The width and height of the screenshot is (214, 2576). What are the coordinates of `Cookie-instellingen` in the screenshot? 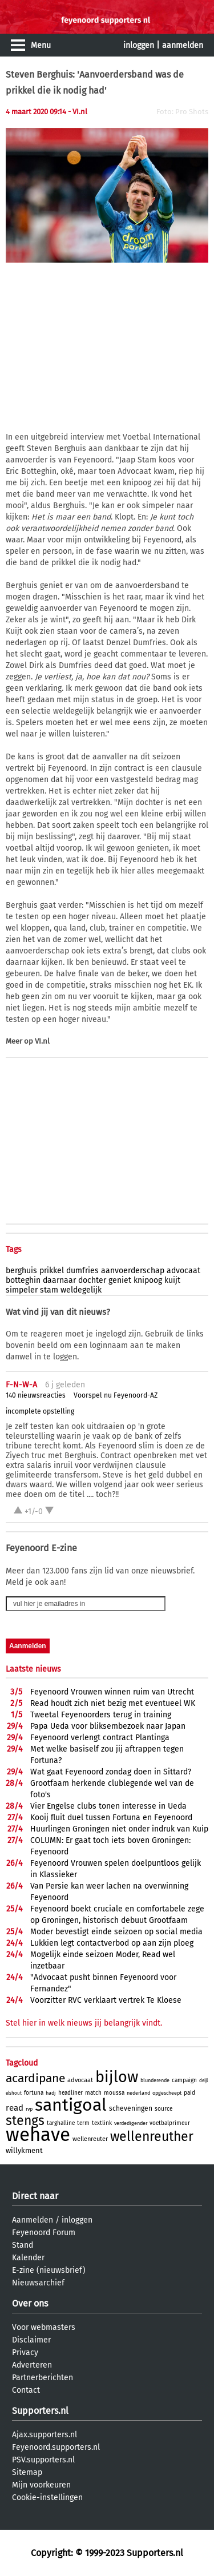 It's located at (47, 2497).